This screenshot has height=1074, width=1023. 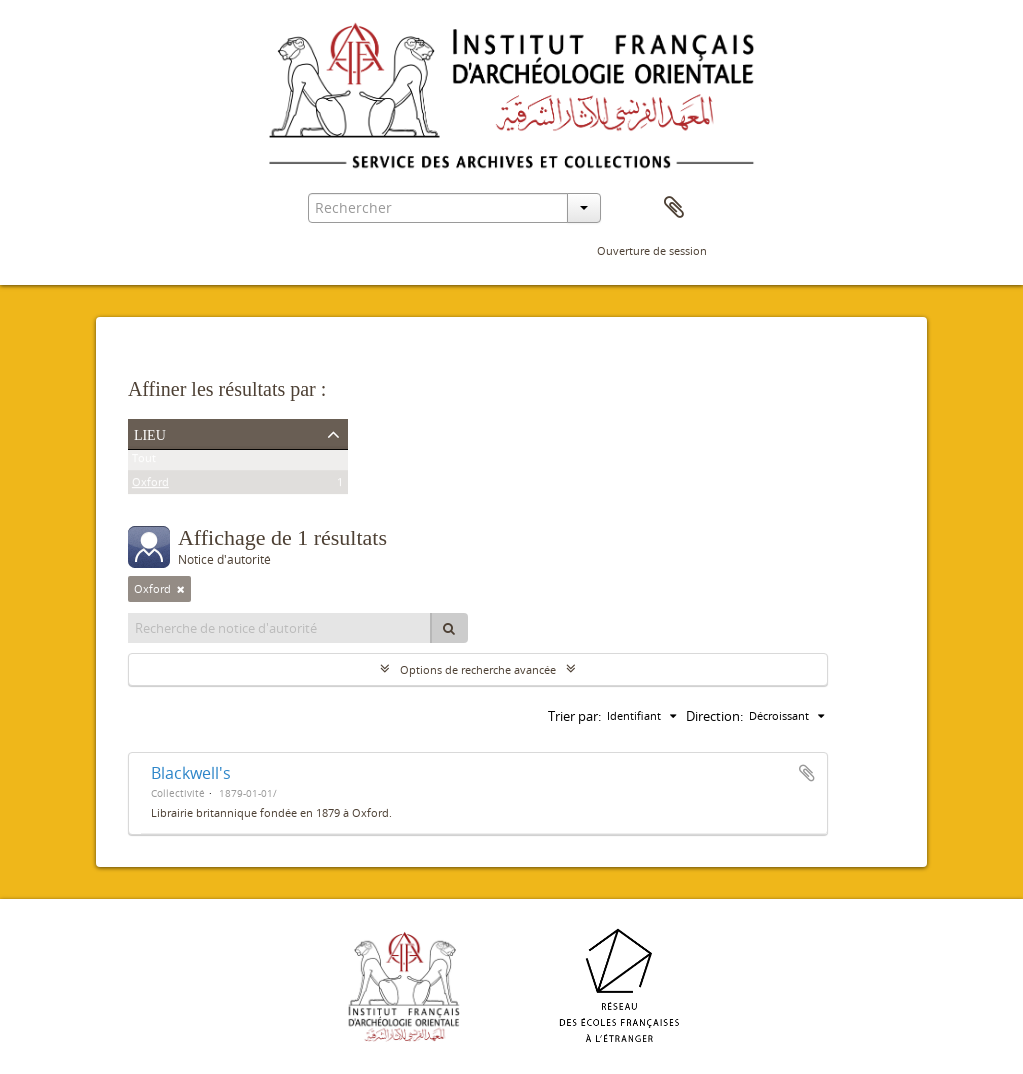 What do you see at coordinates (574, 716) in the screenshot?
I see `Trier par:` at bounding box center [574, 716].